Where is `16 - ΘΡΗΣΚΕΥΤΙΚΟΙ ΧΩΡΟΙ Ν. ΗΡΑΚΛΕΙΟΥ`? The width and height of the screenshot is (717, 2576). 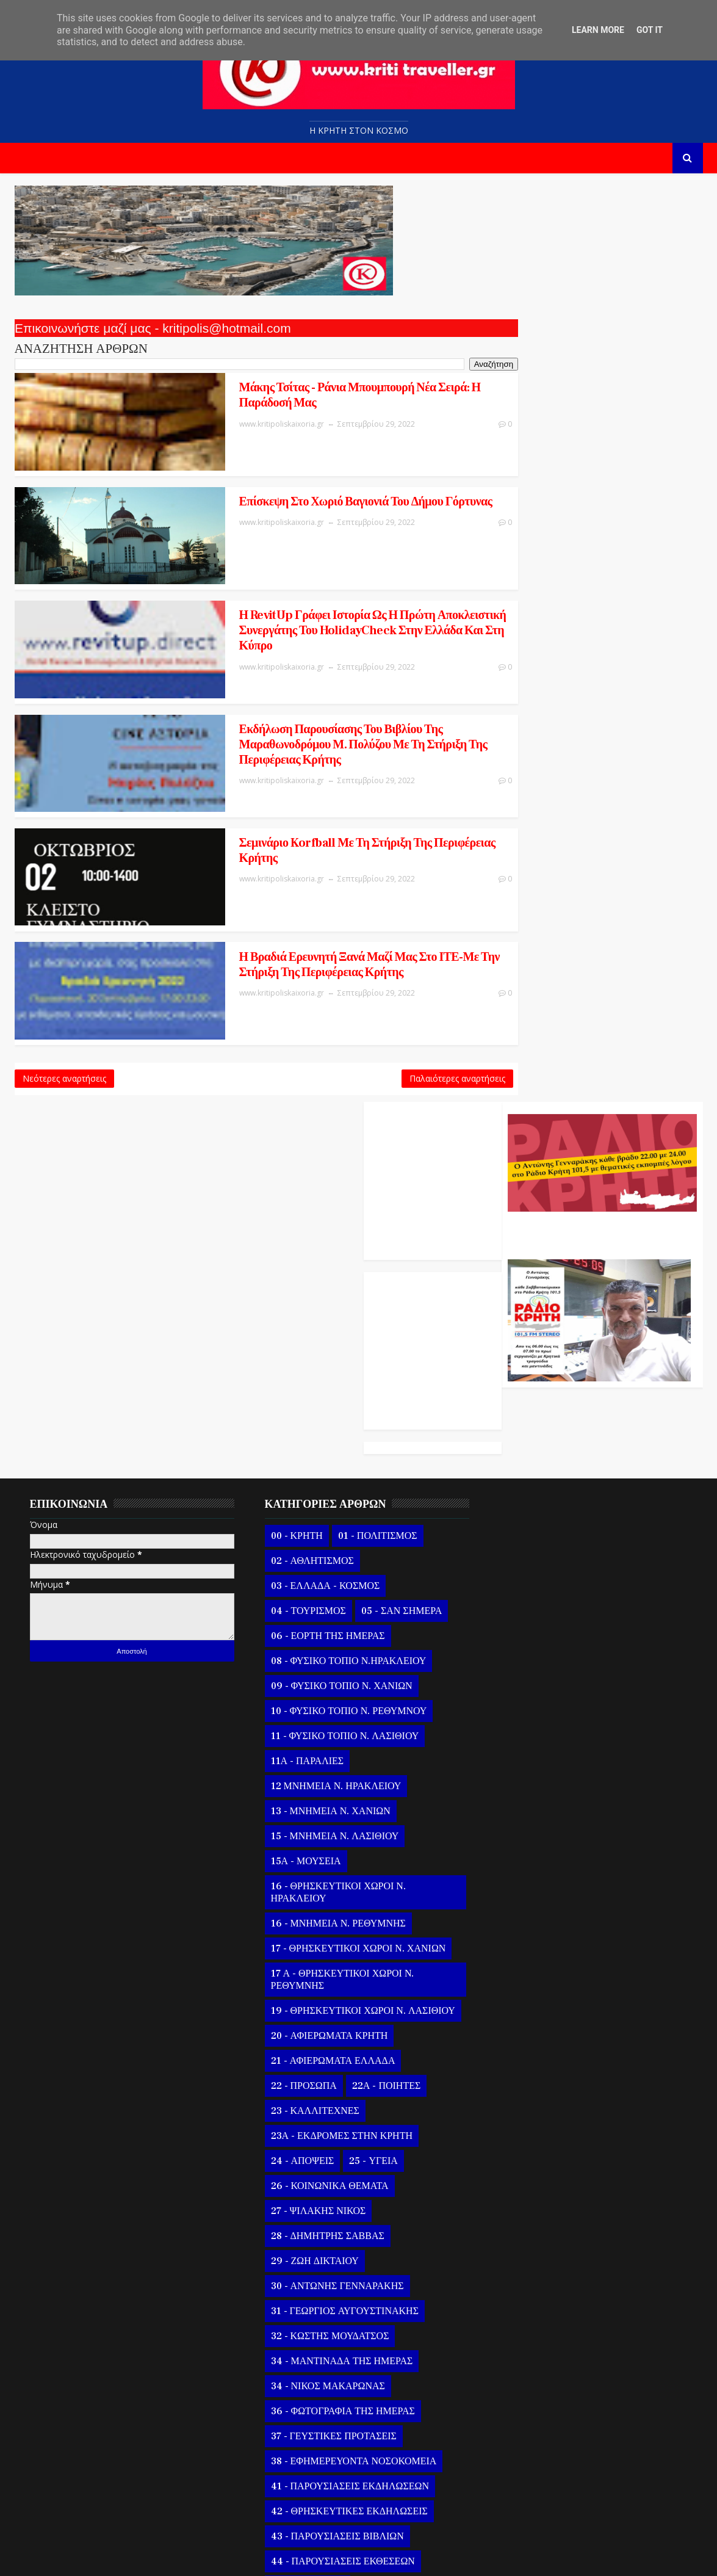
16 - ΘΡΗΣΚΕΥΤΙΚΟΙ ΧΩΡΟΙ Ν. ΗΡΑΚΛΕΙΟΥ is located at coordinates (329, 1451).